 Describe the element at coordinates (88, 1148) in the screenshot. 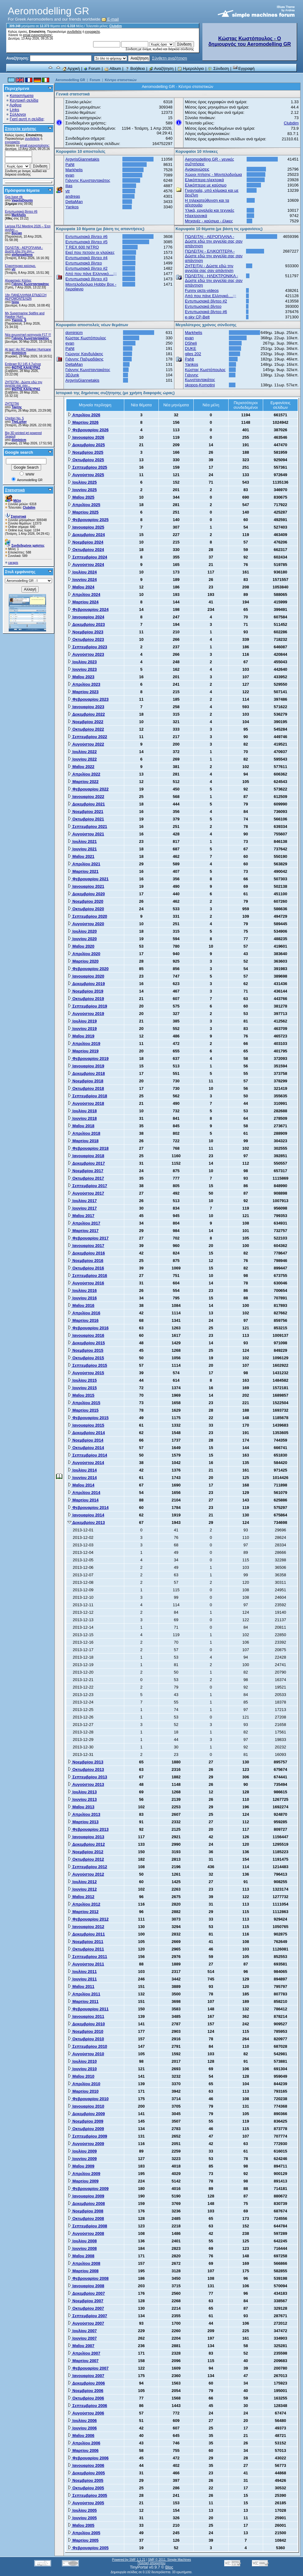

I see `Φεβρουαρίου 2018` at that location.